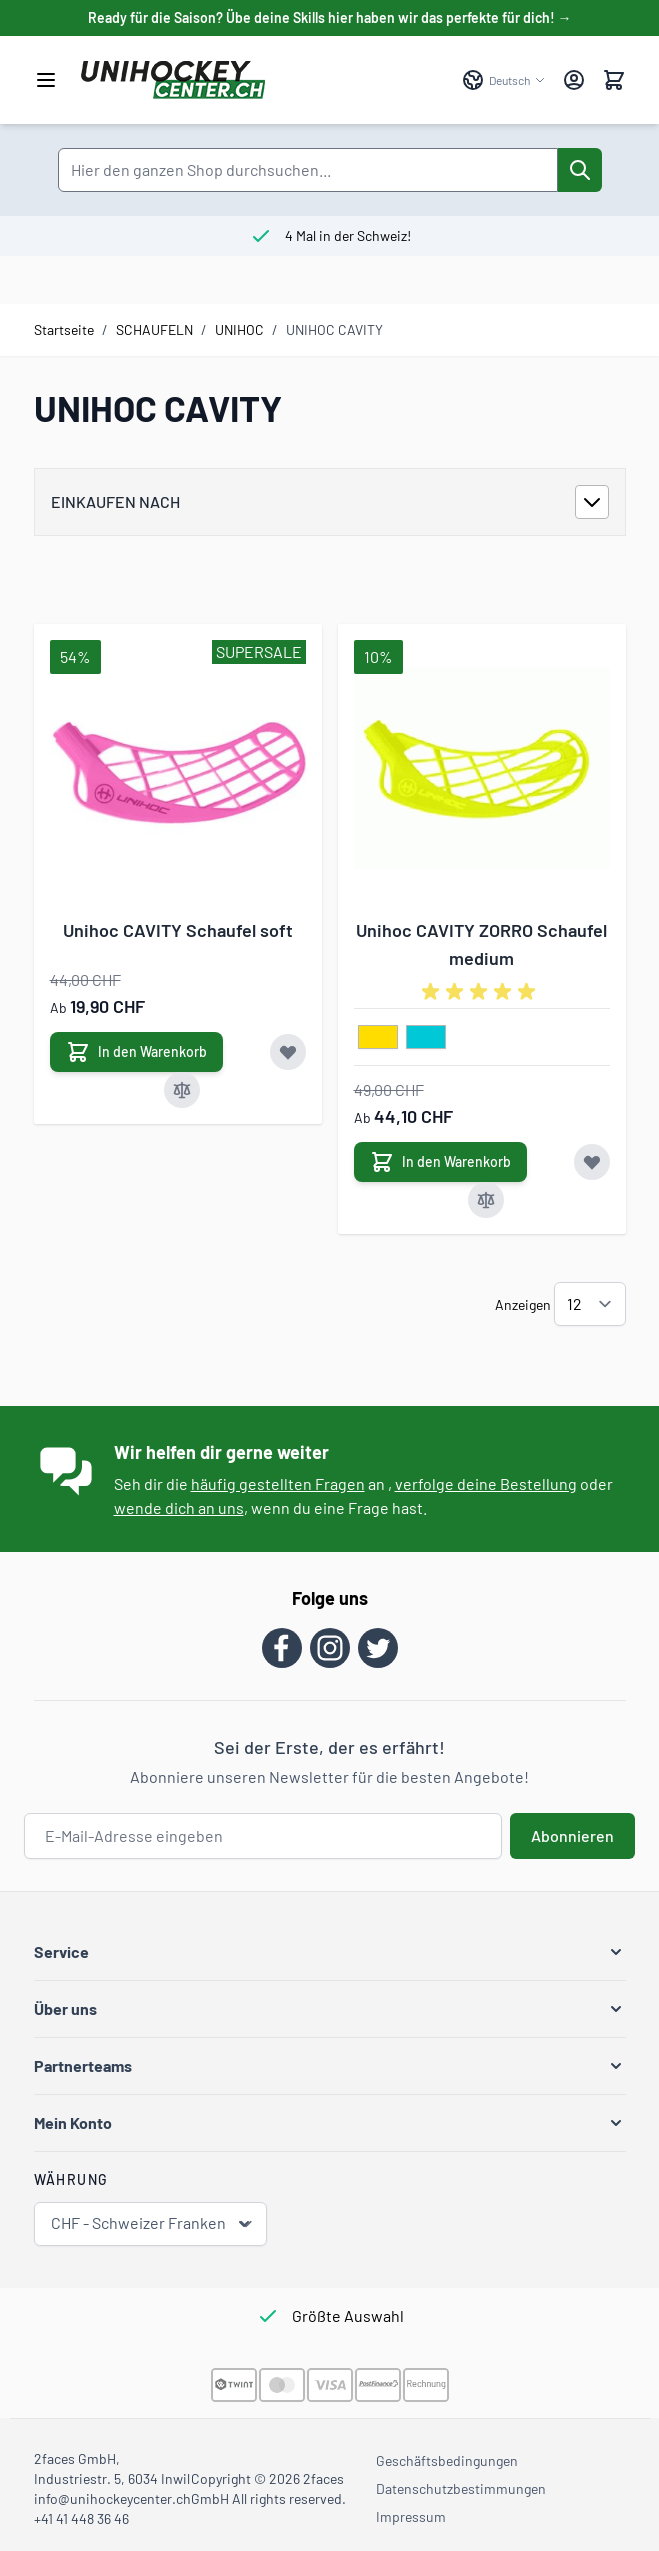 This screenshot has width=659, height=2551. I want to click on Startseite, so click(64, 329).